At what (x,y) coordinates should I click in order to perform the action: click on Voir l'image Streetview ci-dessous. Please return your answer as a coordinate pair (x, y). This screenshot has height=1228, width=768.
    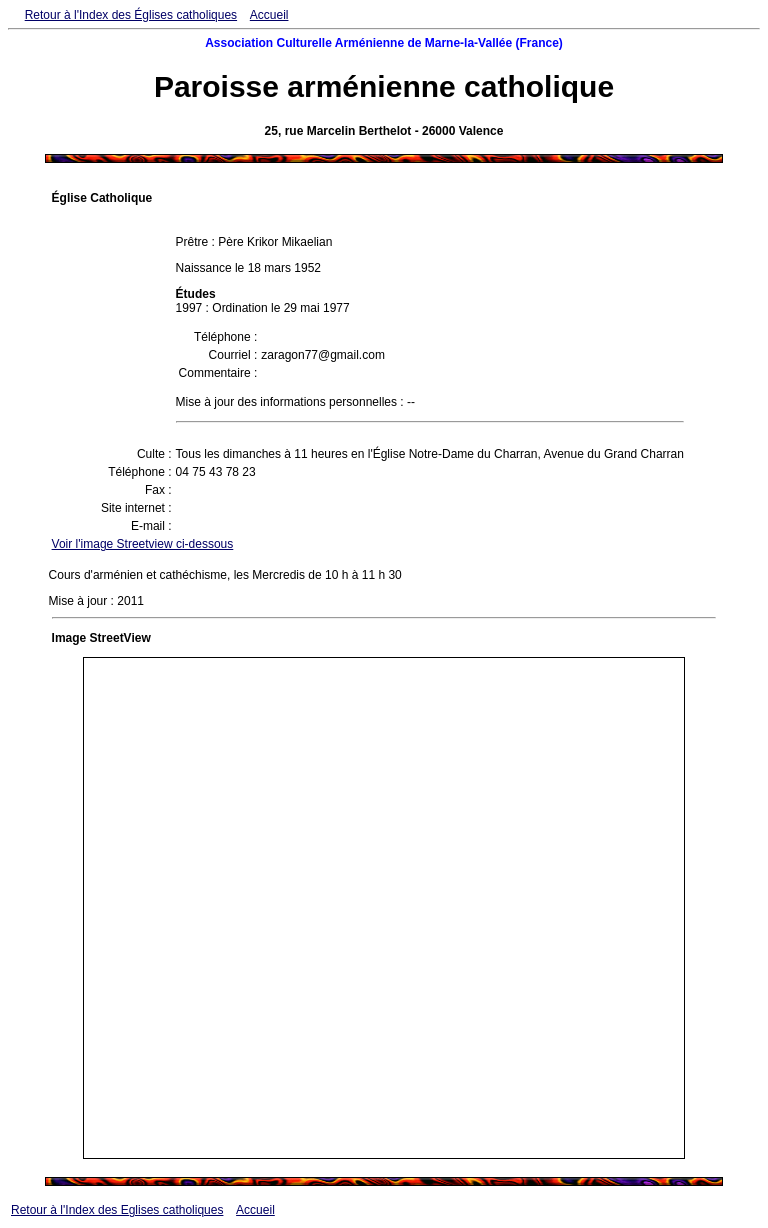
    Looking at the image, I should click on (143, 544).